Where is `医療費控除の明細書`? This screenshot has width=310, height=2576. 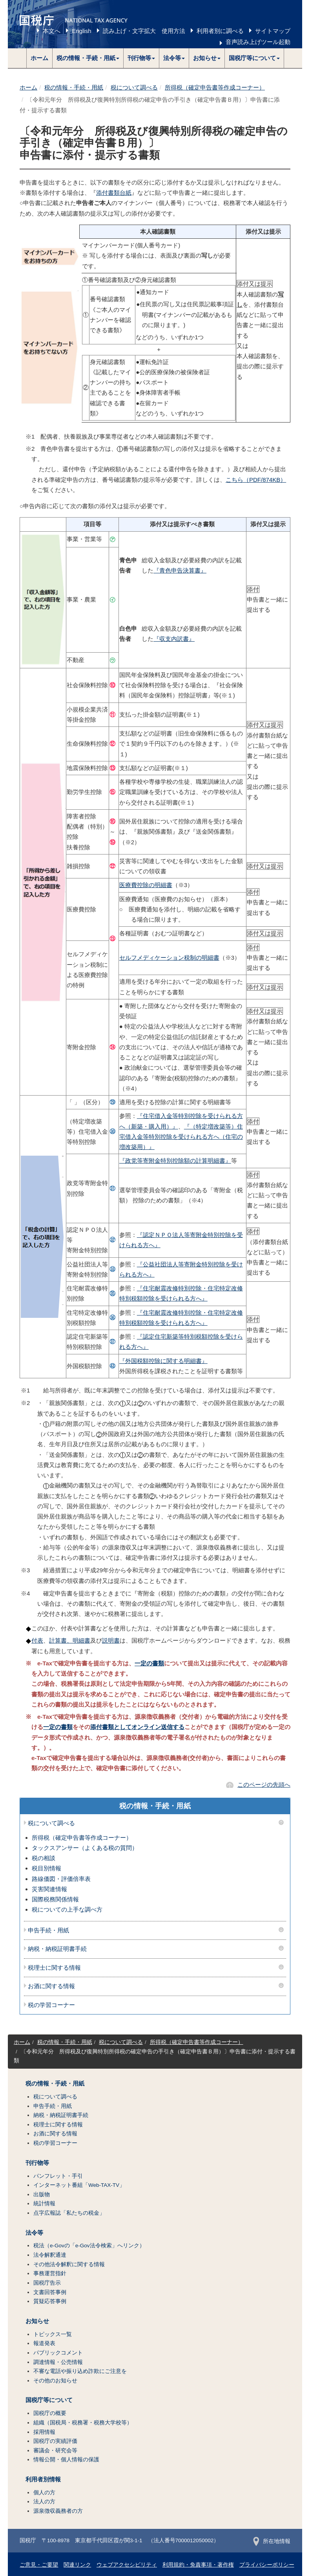 医療費控除の明細書 is located at coordinates (145, 885).